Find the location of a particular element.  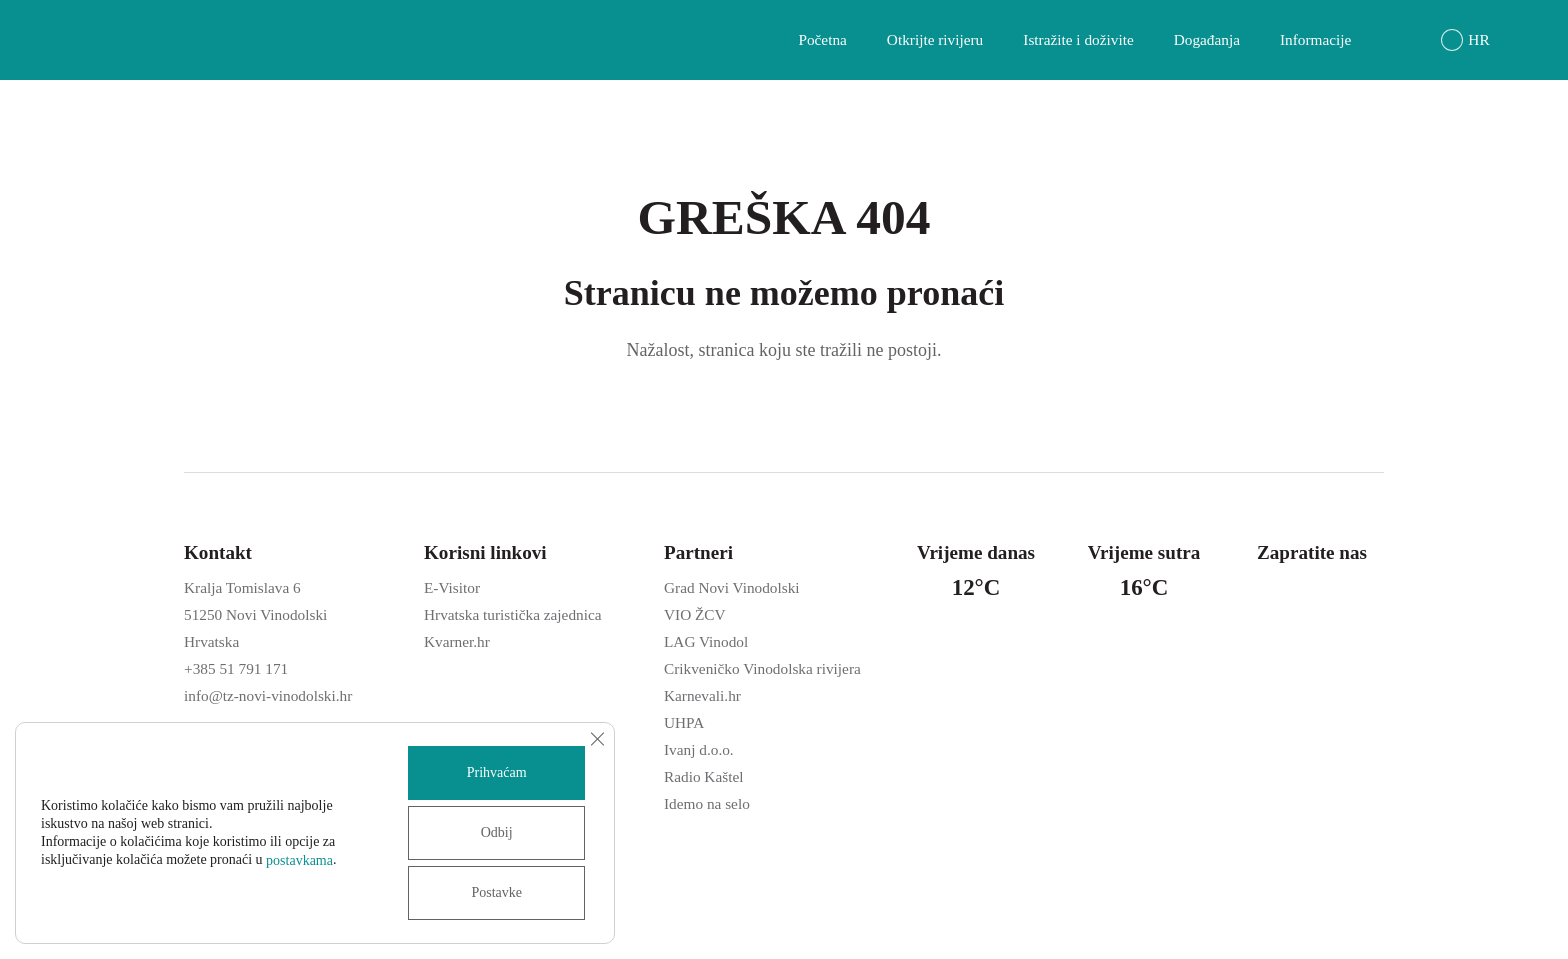

E-Visitor is located at coordinates (452, 587).